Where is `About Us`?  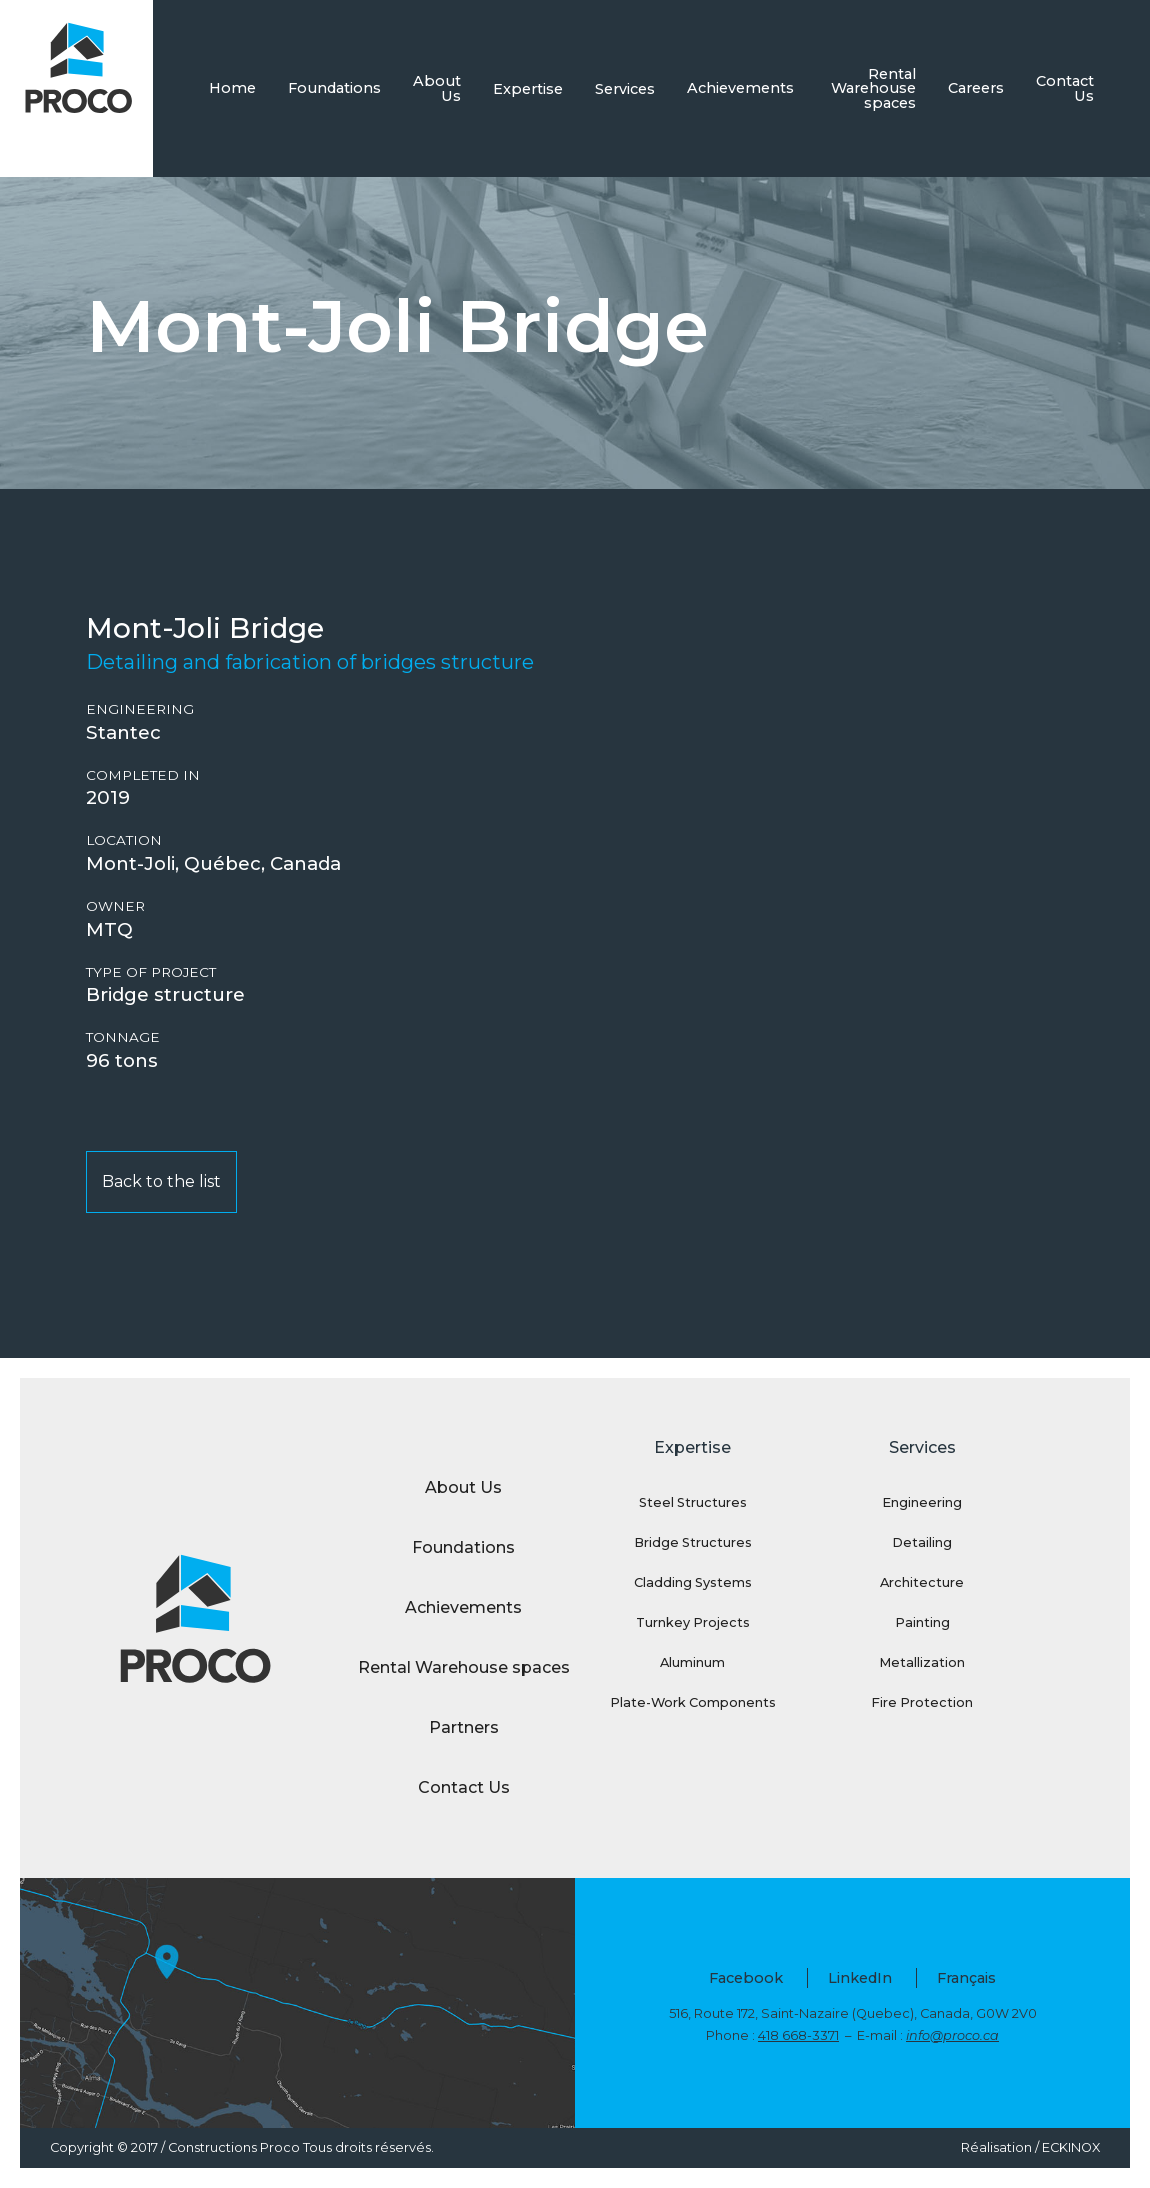 About Us is located at coordinates (437, 88).